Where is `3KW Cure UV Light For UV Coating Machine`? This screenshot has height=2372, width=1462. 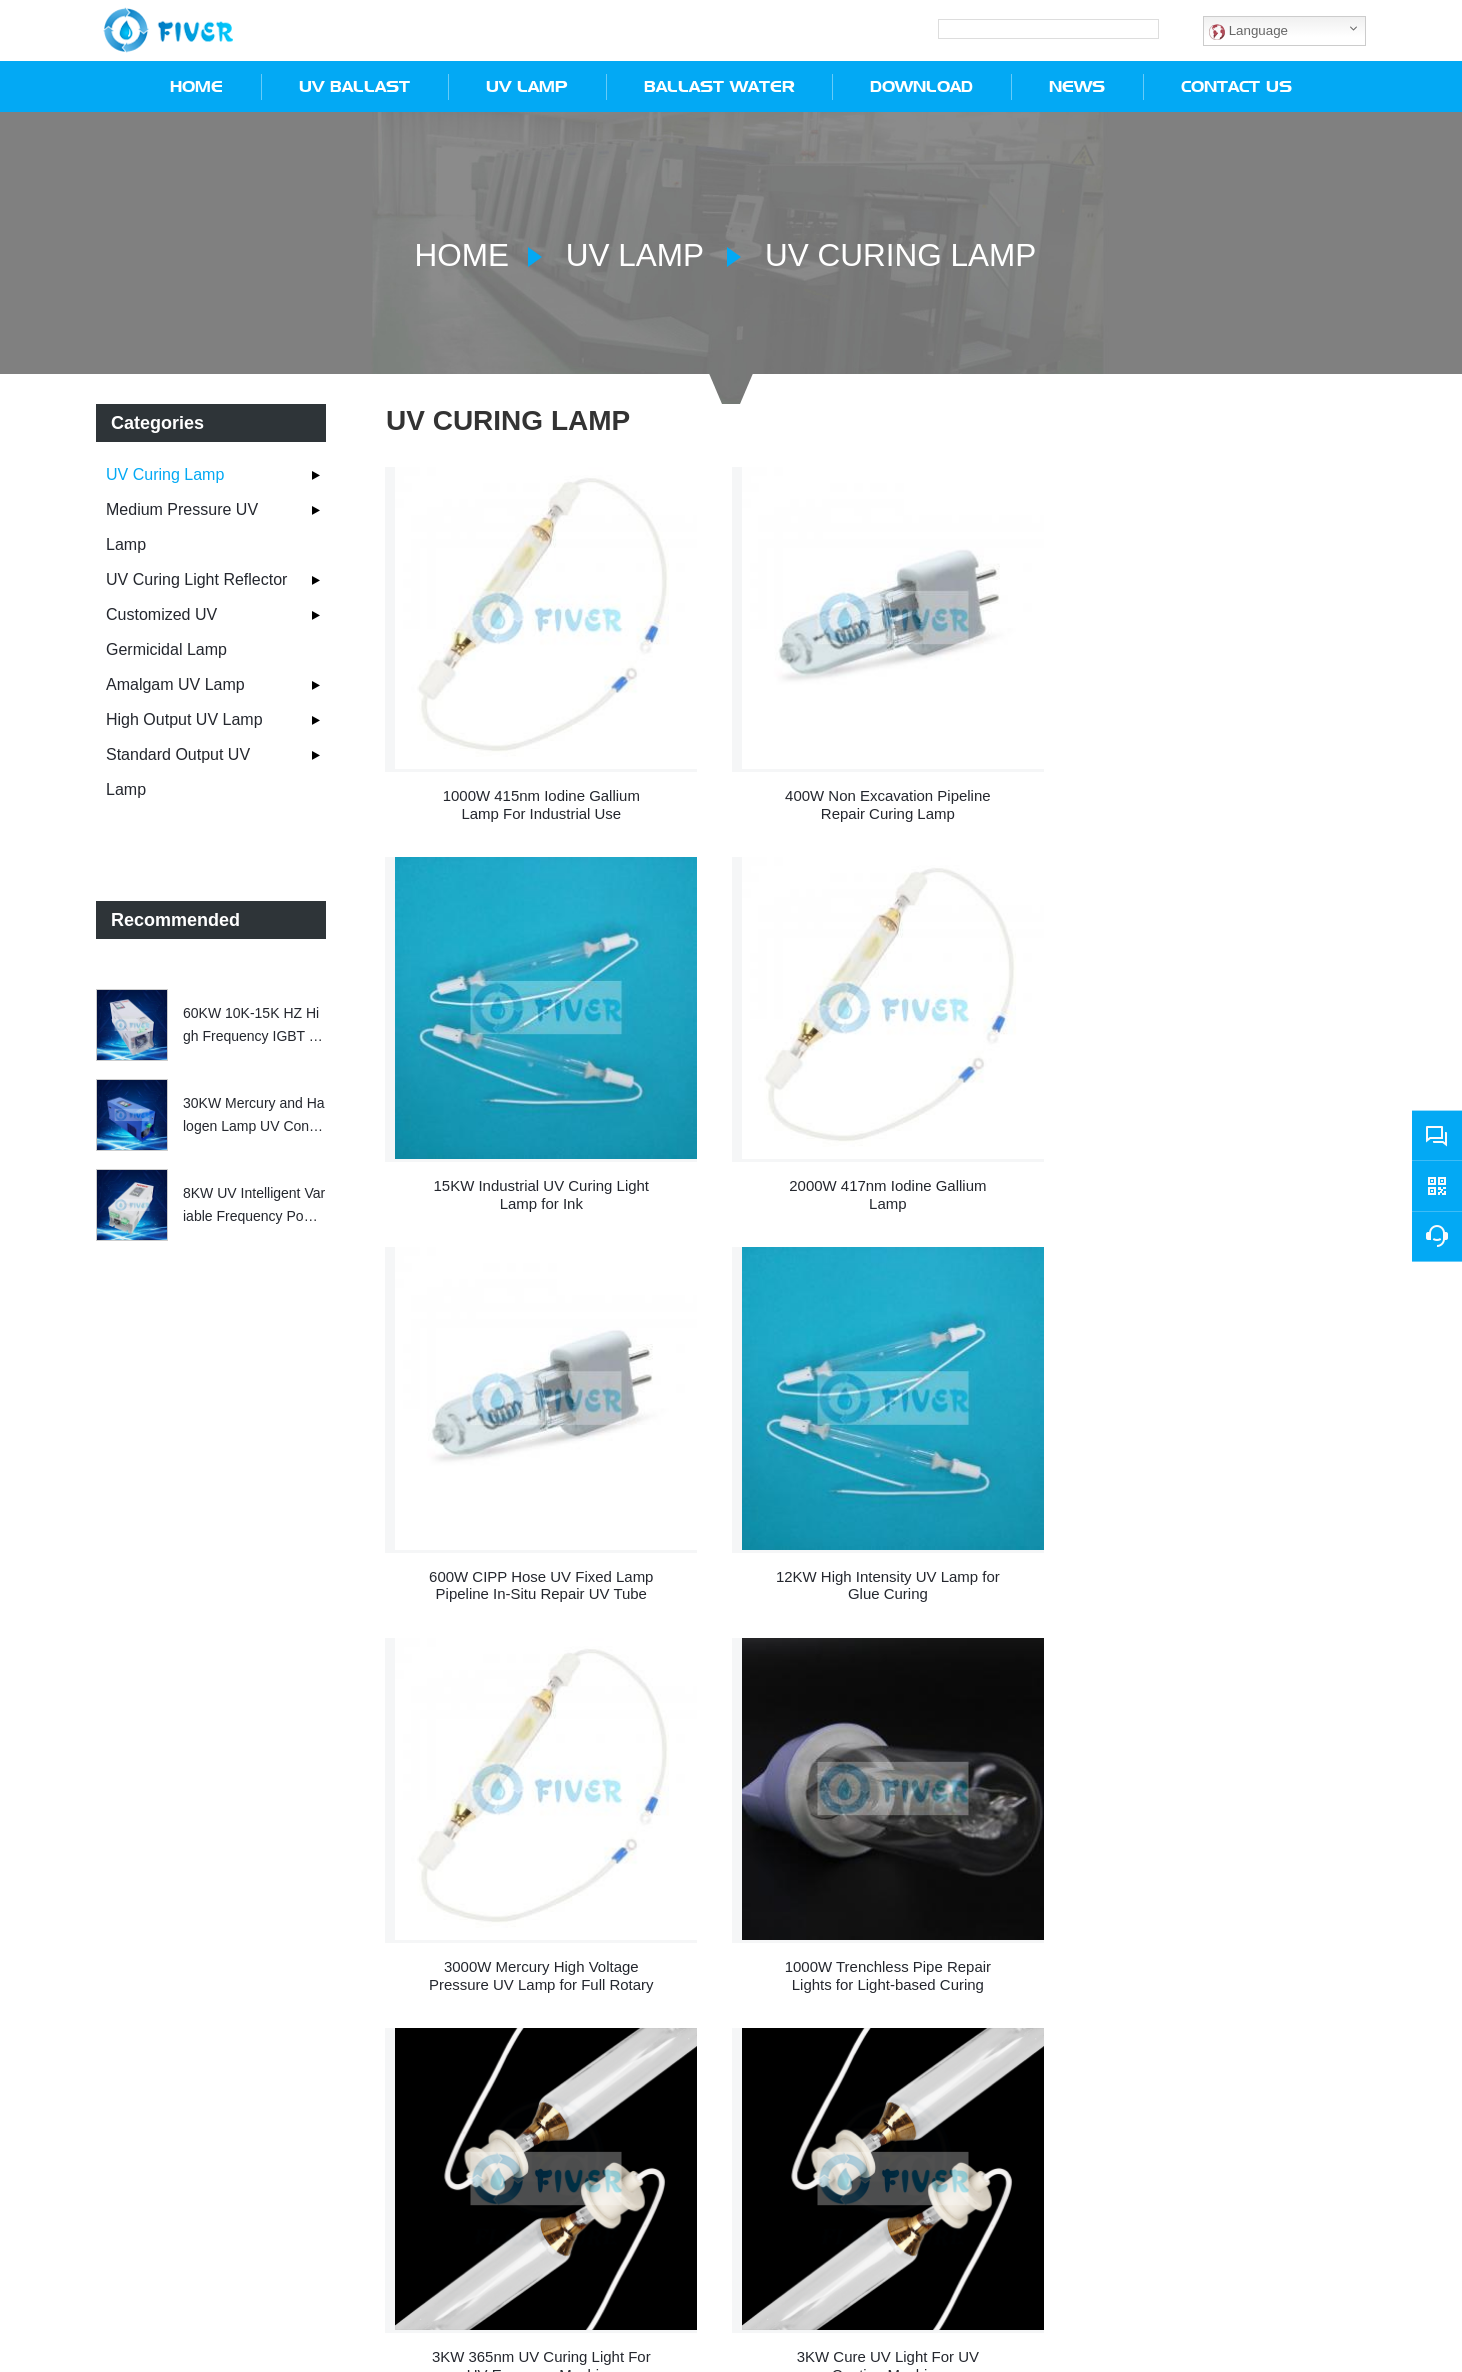
3KW Cure UV Light For UV Coating Machine is located at coordinates (537, 1939).